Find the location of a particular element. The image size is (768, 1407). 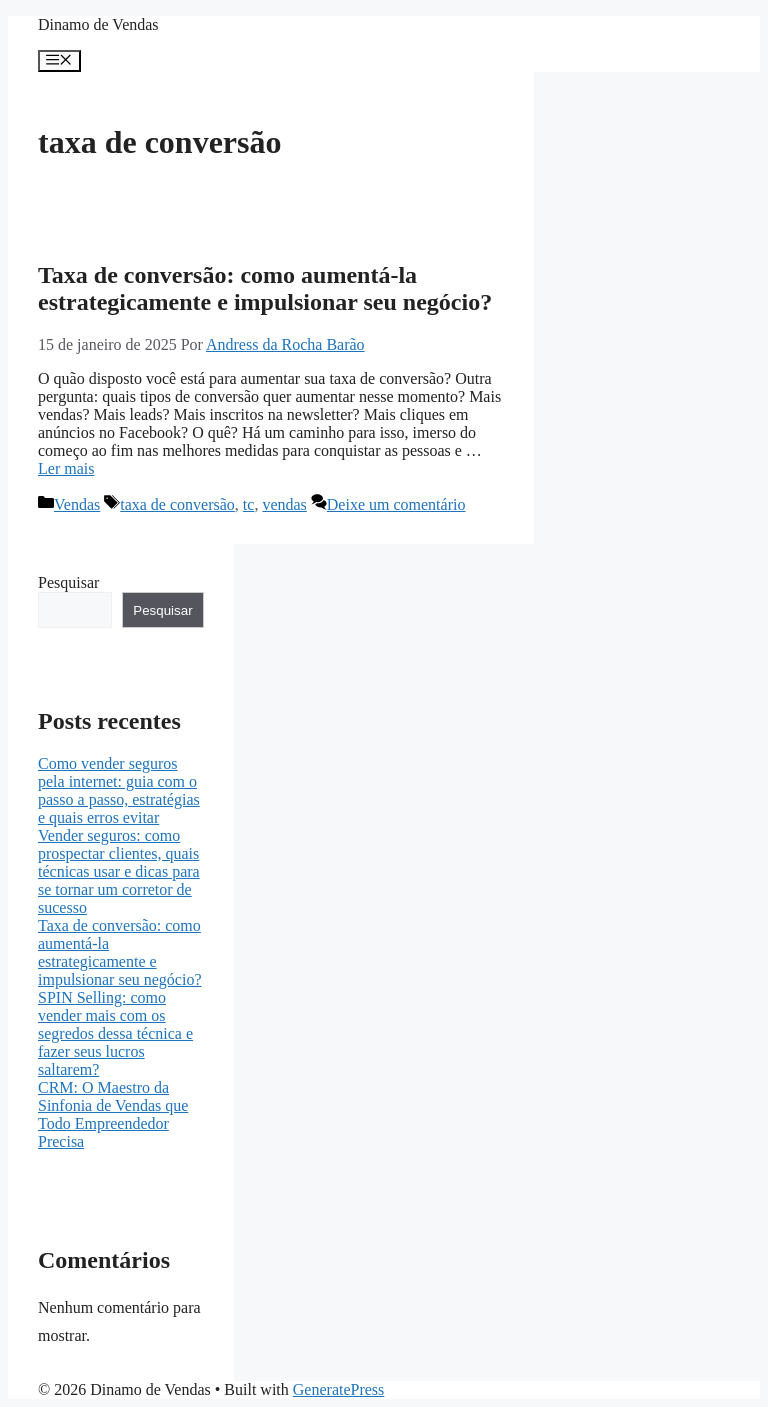

Como vender seguros pela internet: guia com o passo a passo, estratégias e quais erros evitar is located at coordinates (119, 790).